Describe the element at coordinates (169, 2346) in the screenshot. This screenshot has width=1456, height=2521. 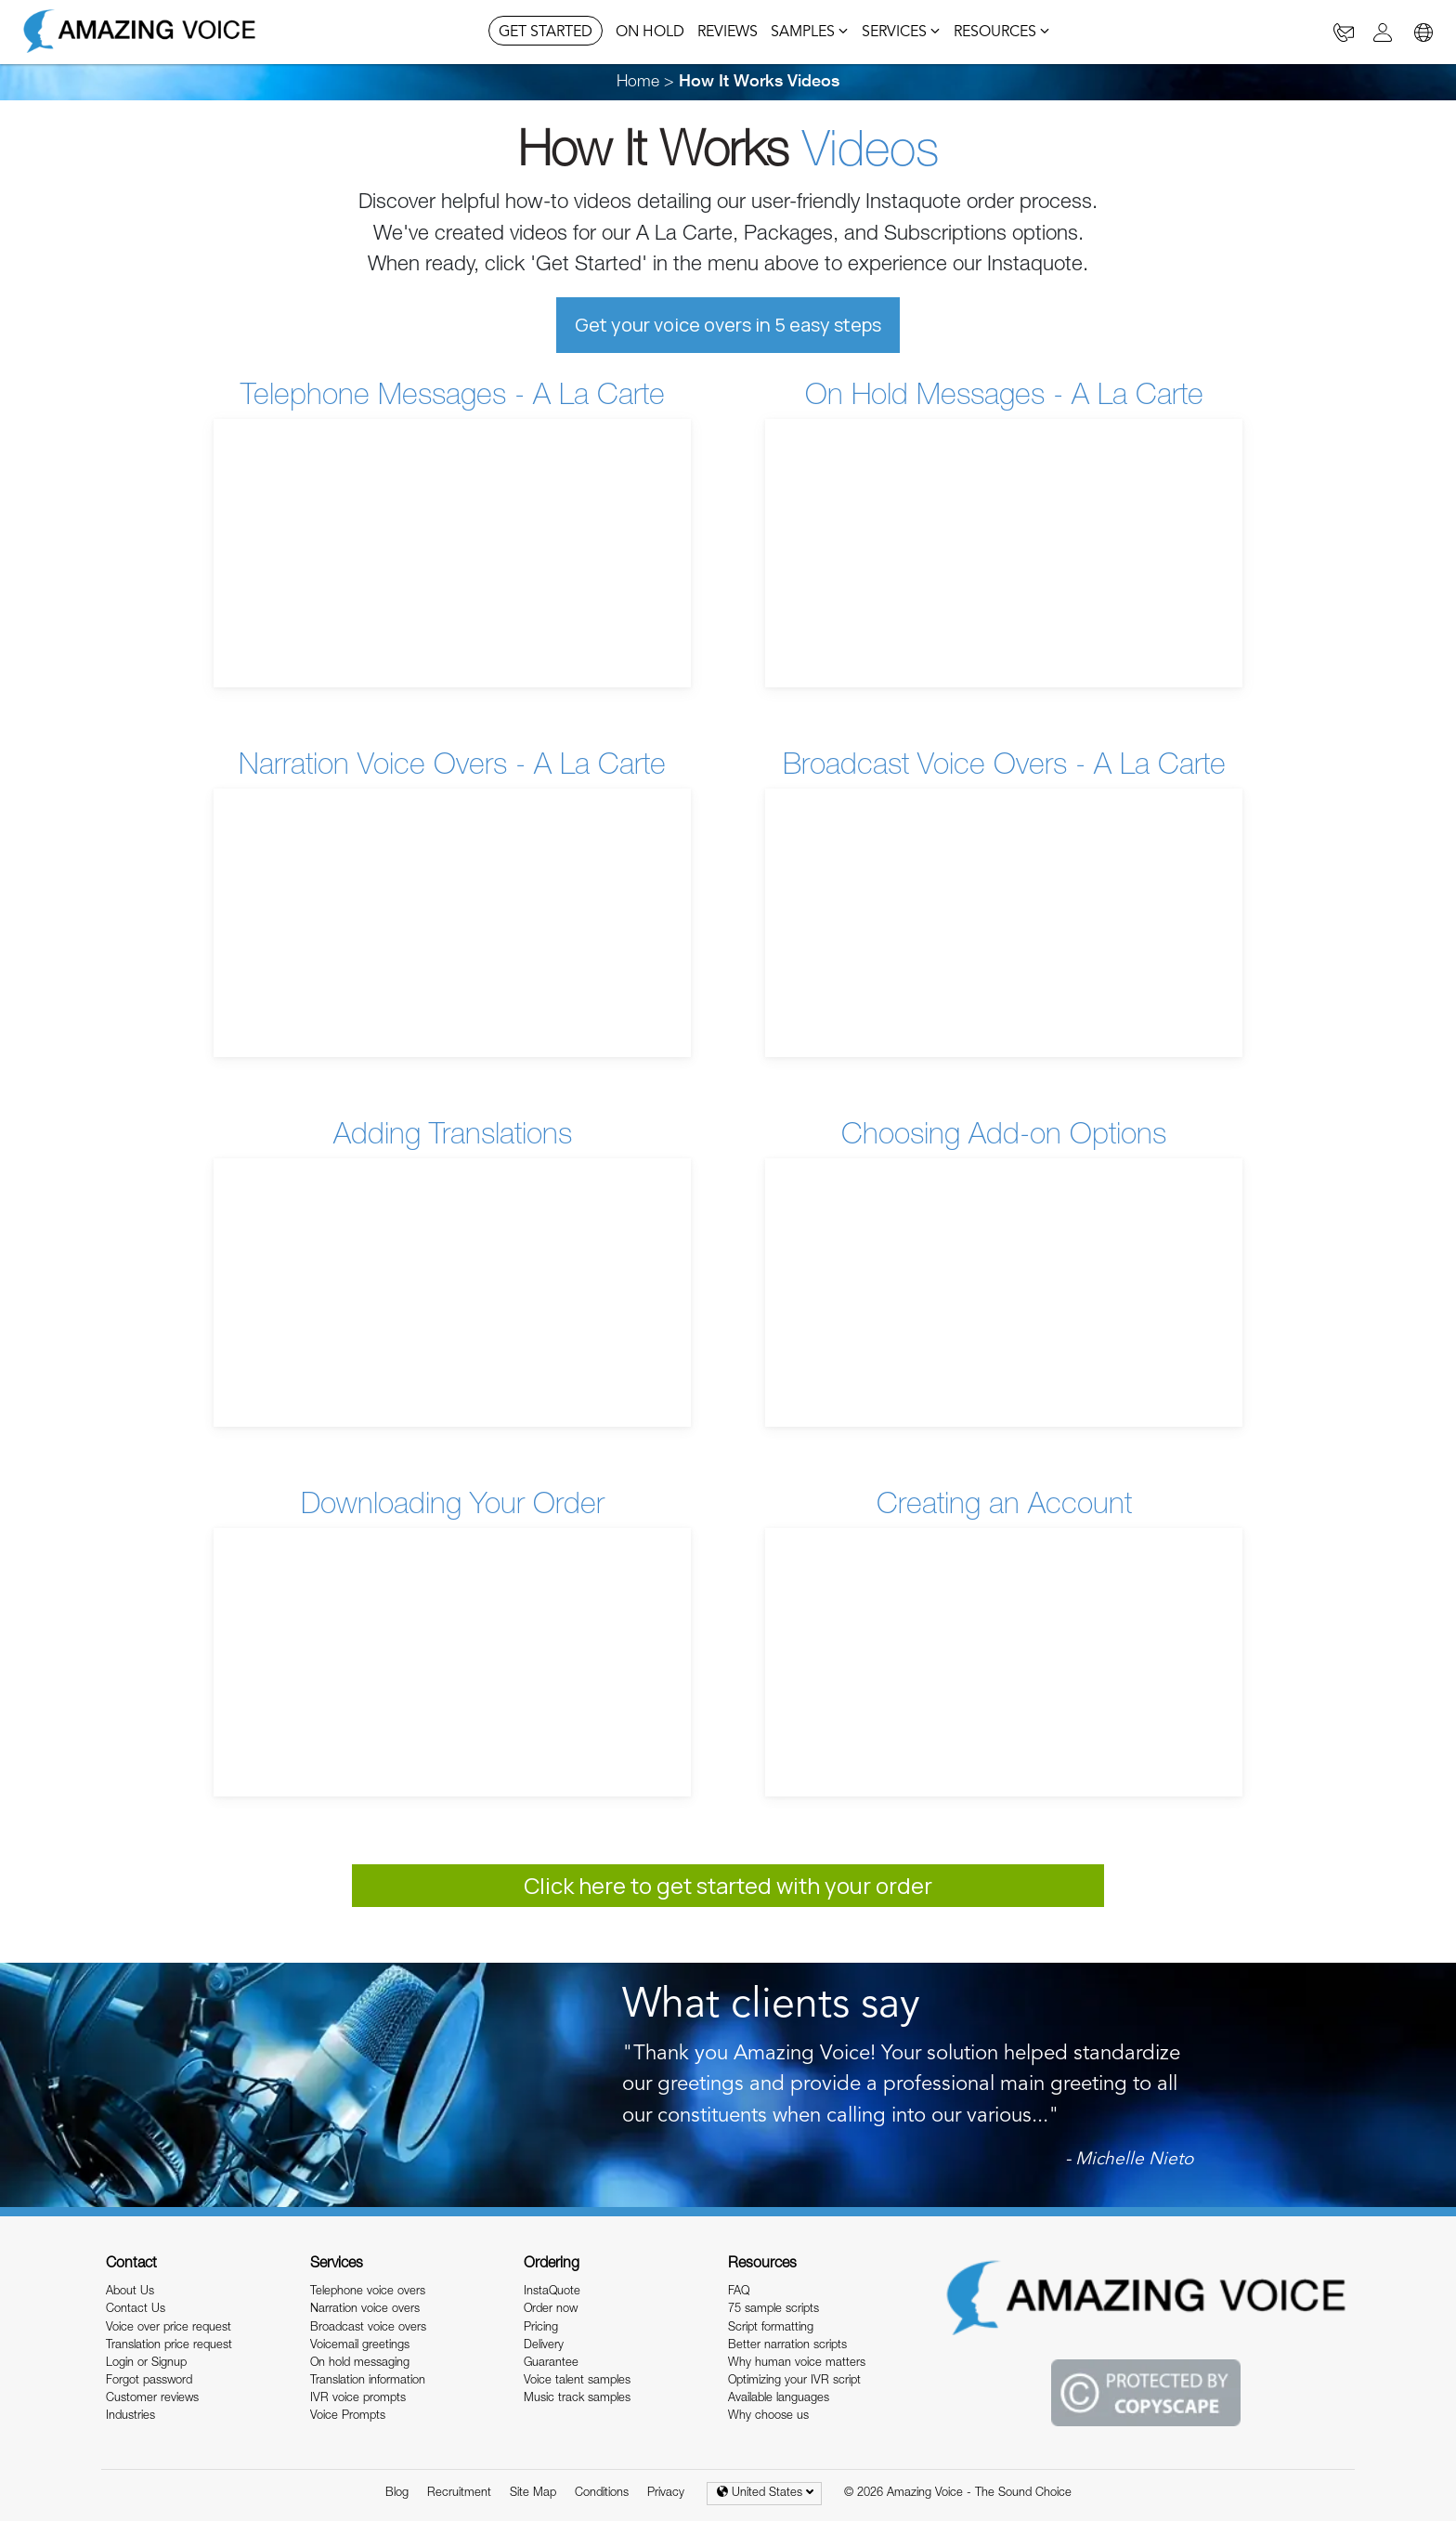
I see `Translation price request` at that location.